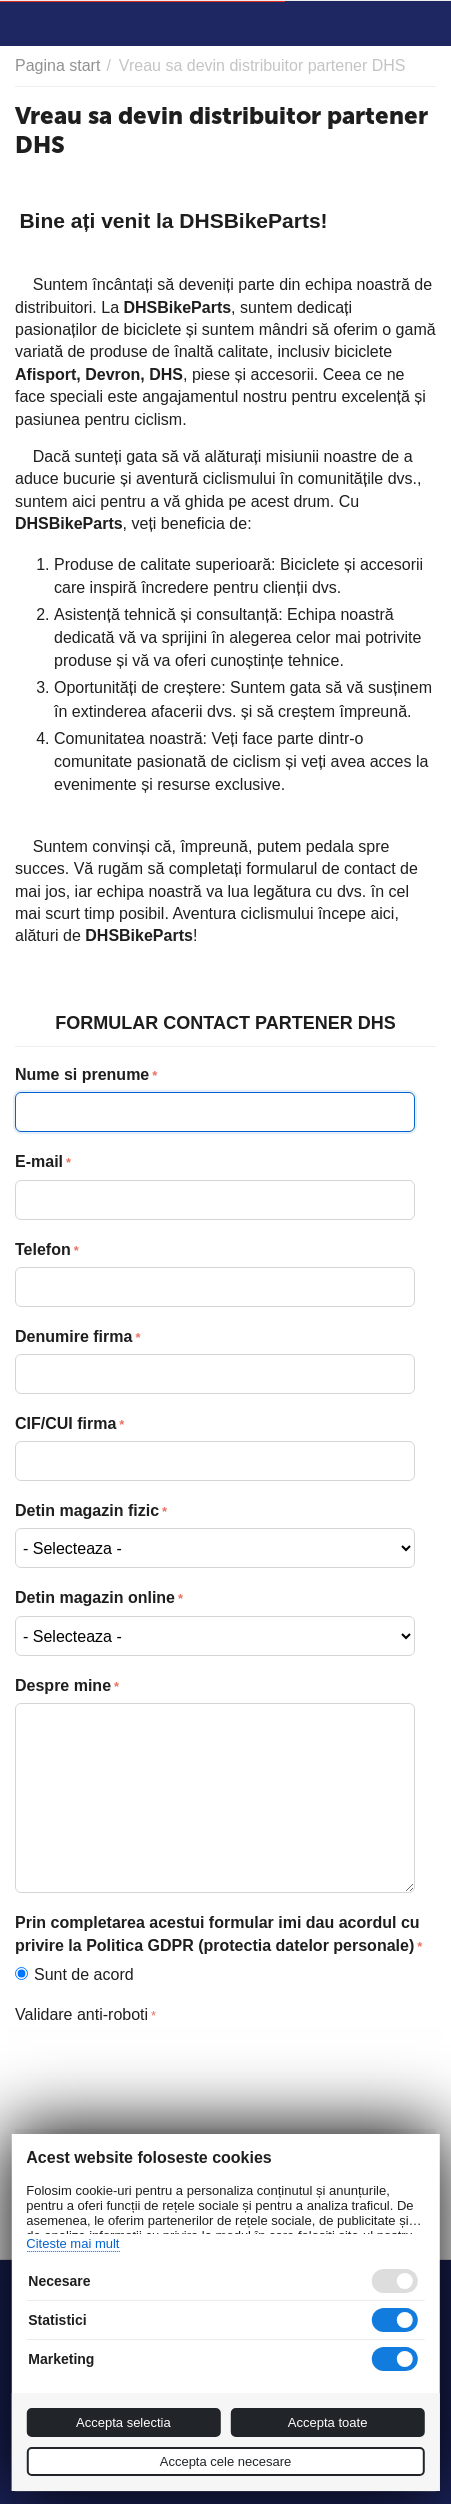 The width and height of the screenshot is (451, 2504). What do you see at coordinates (65, 1423) in the screenshot?
I see `CIF/CUI firma` at bounding box center [65, 1423].